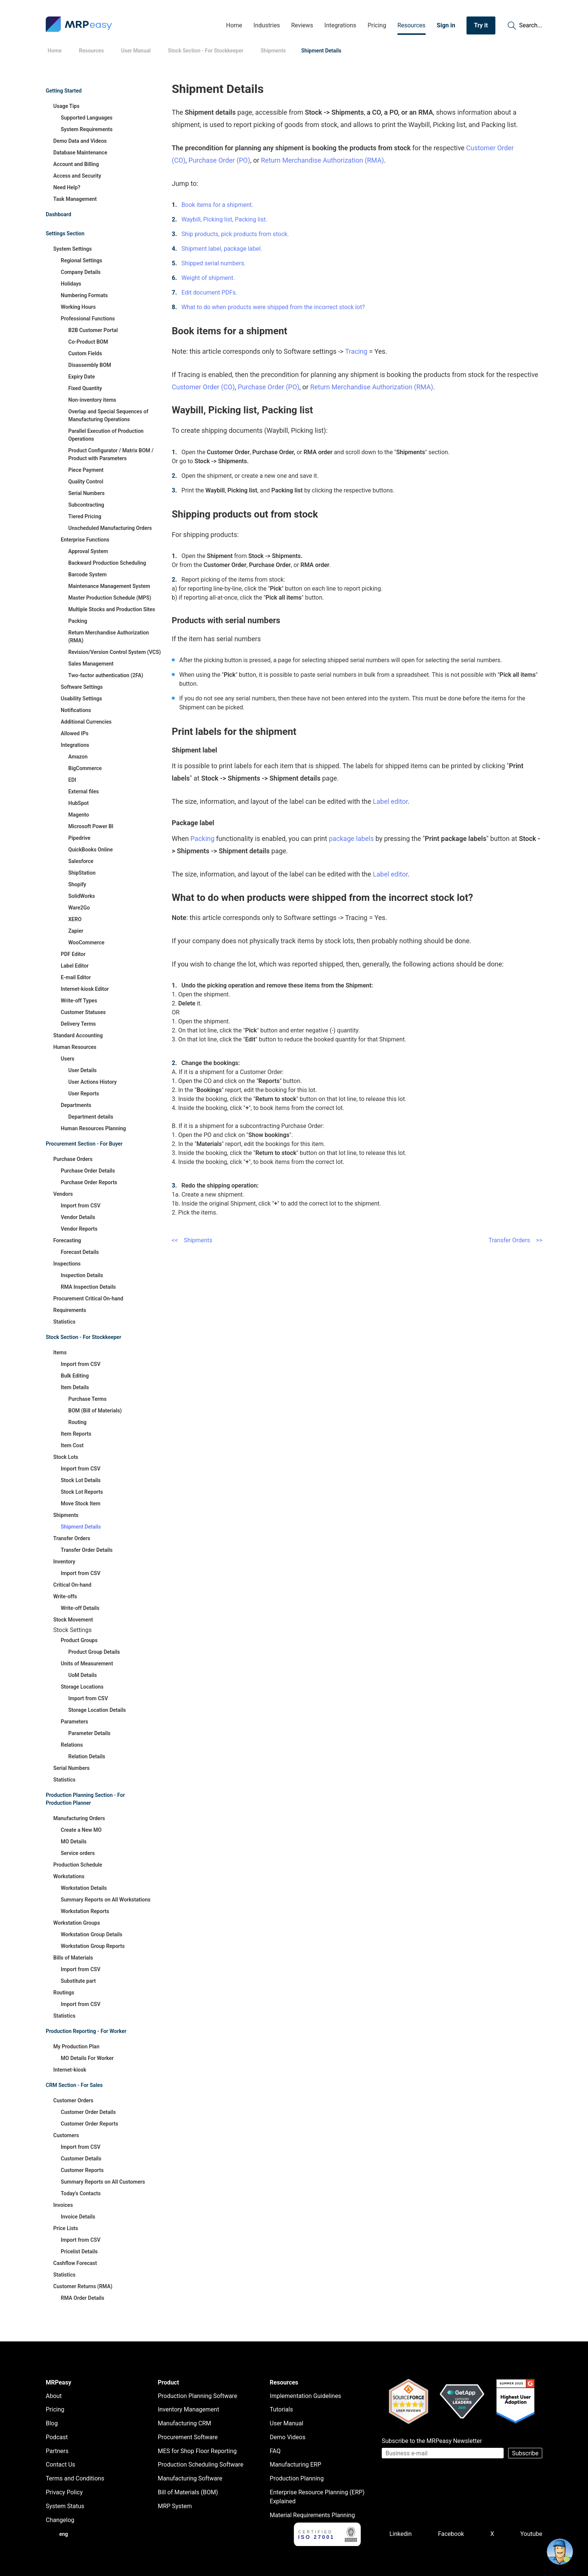  What do you see at coordinates (234, 25) in the screenshot?
I see `Home` at bounding box center [234, 25].